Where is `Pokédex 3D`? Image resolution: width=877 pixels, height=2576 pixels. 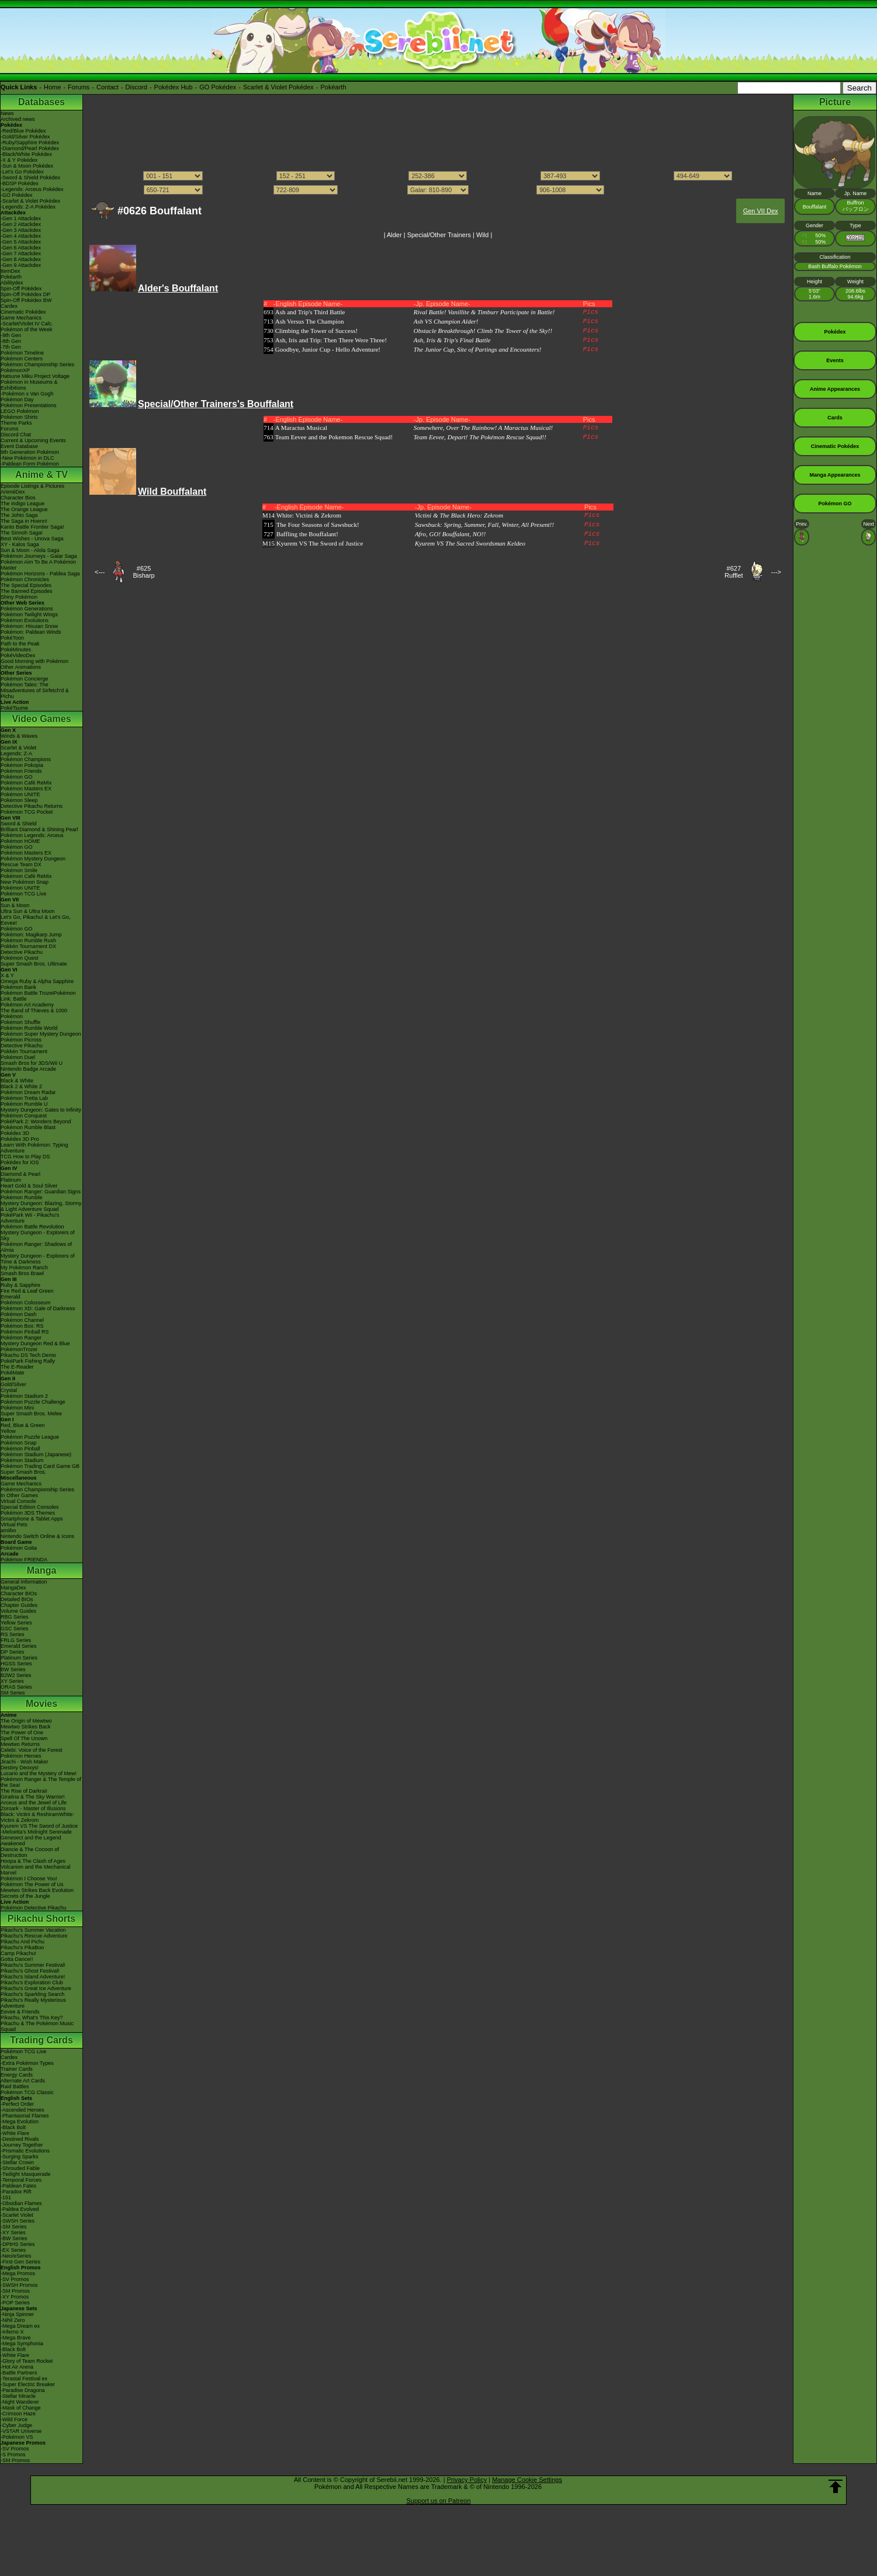 Pokédex 3D is located at coordinates (15, 1133).